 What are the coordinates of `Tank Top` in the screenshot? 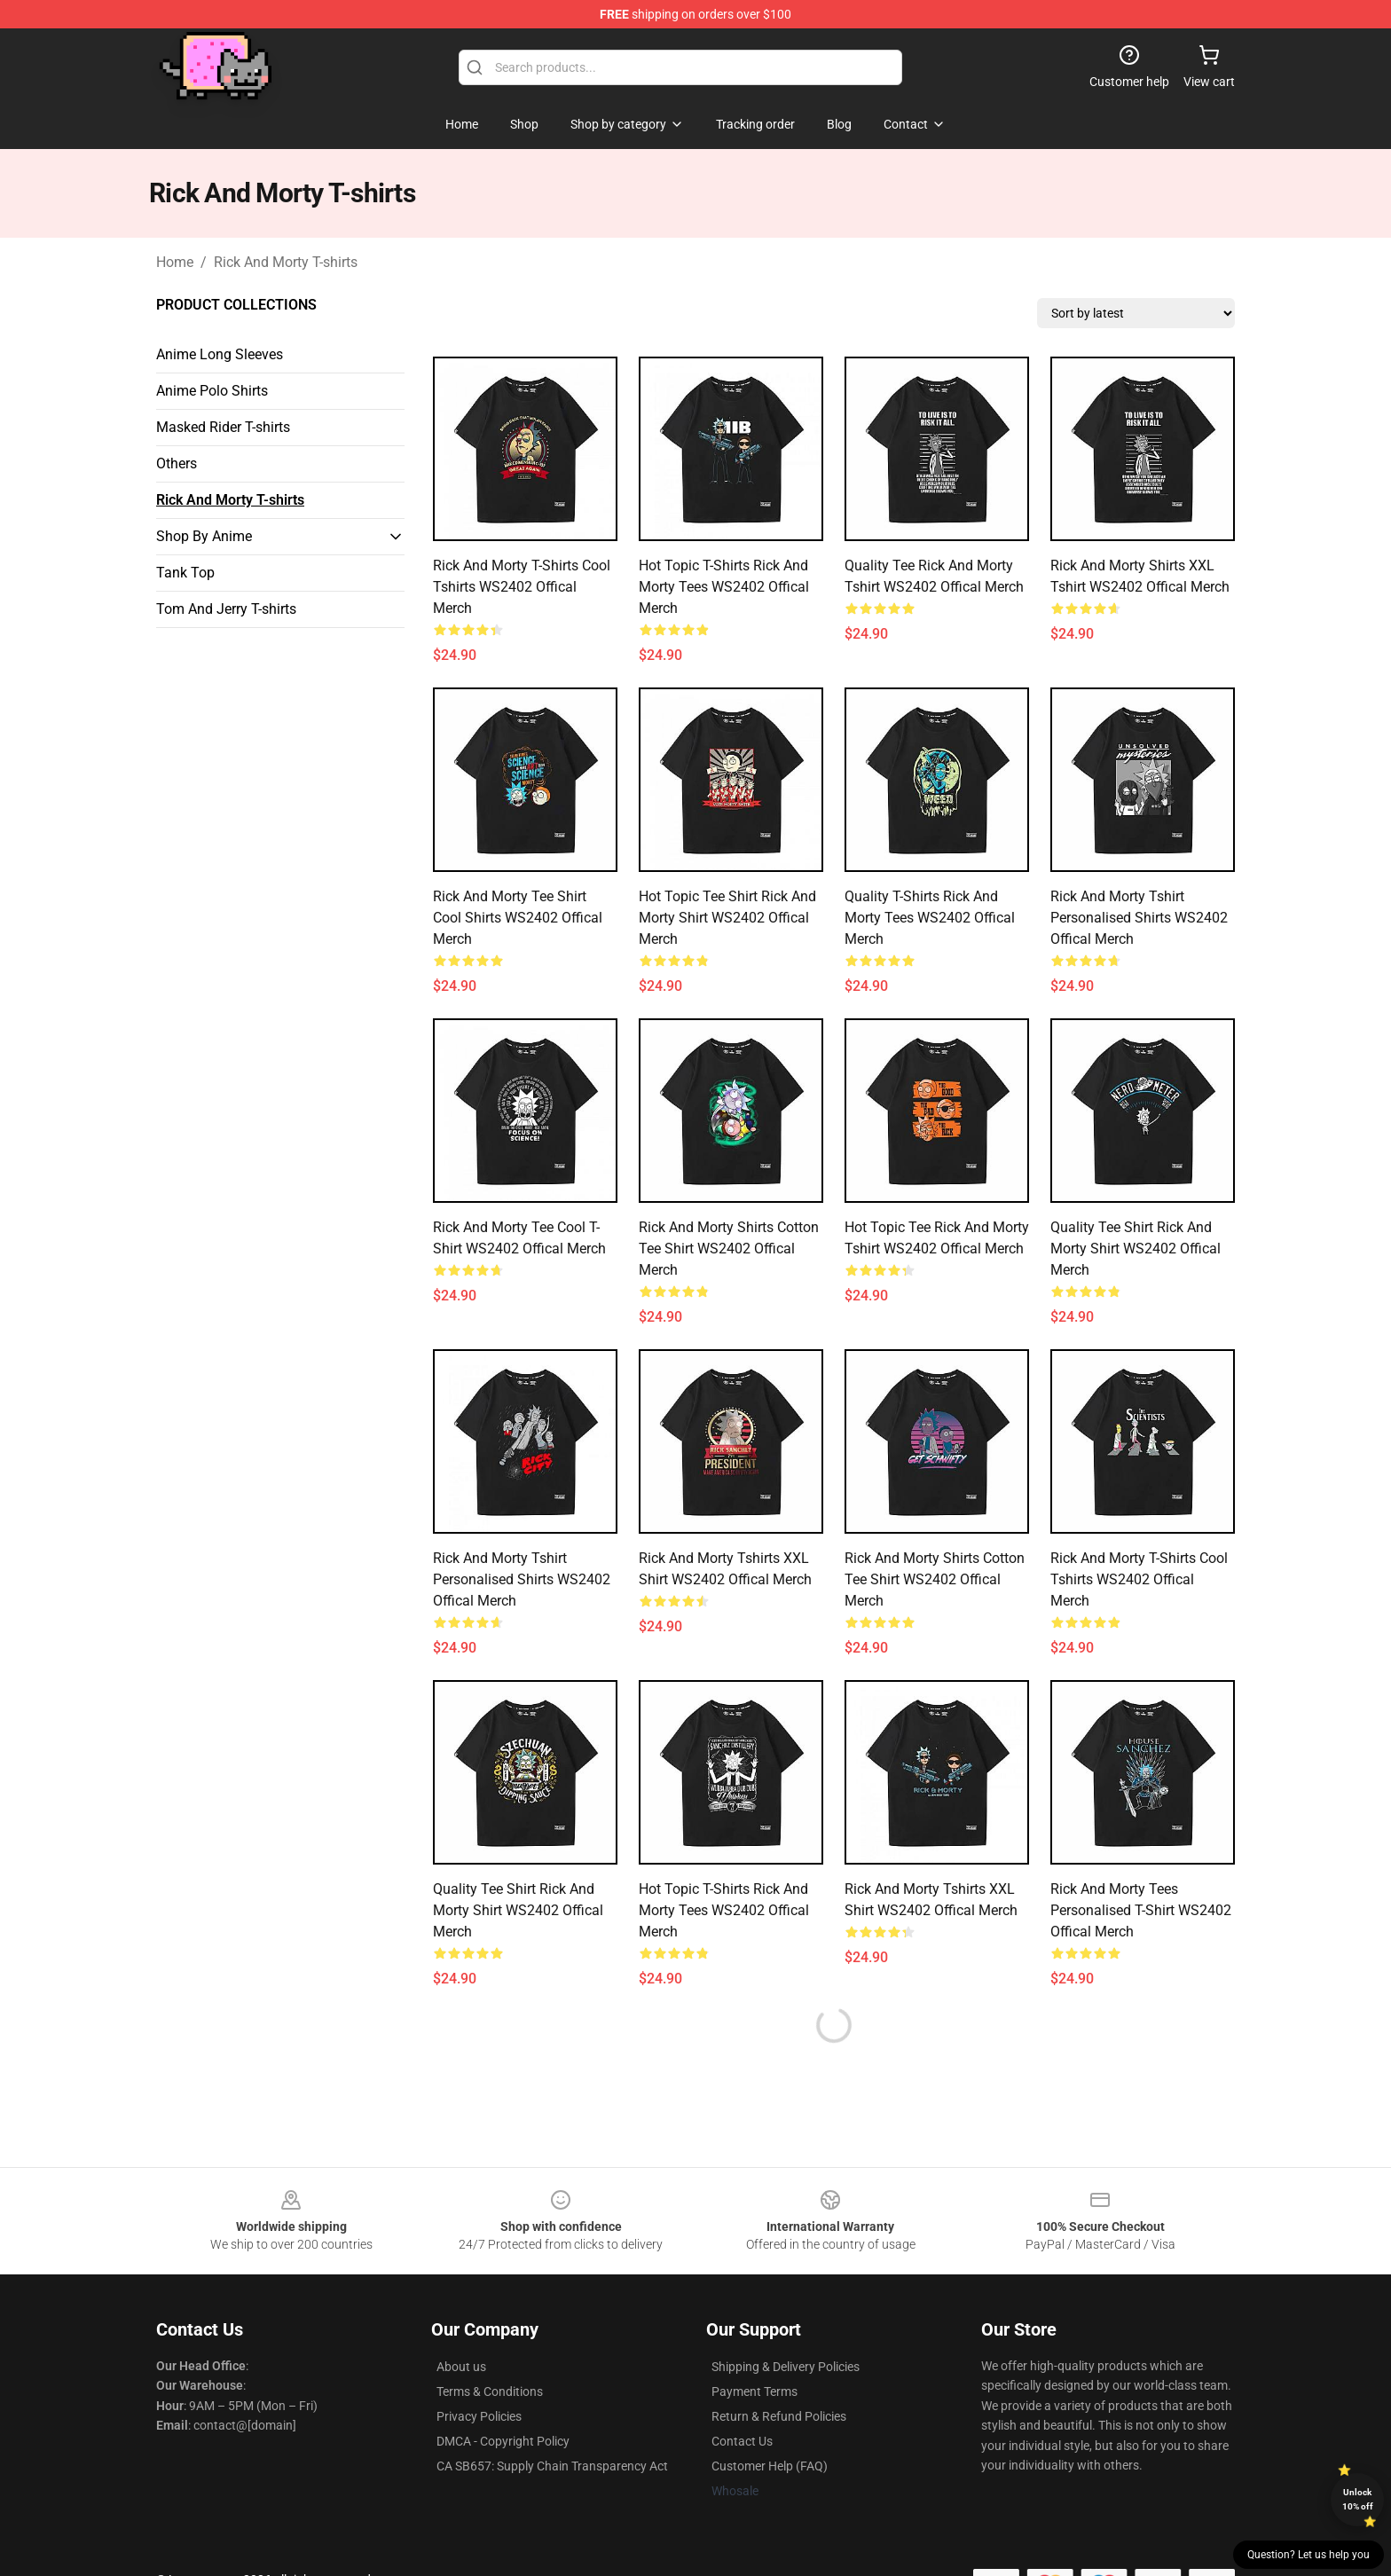 It's located at (185, 572).